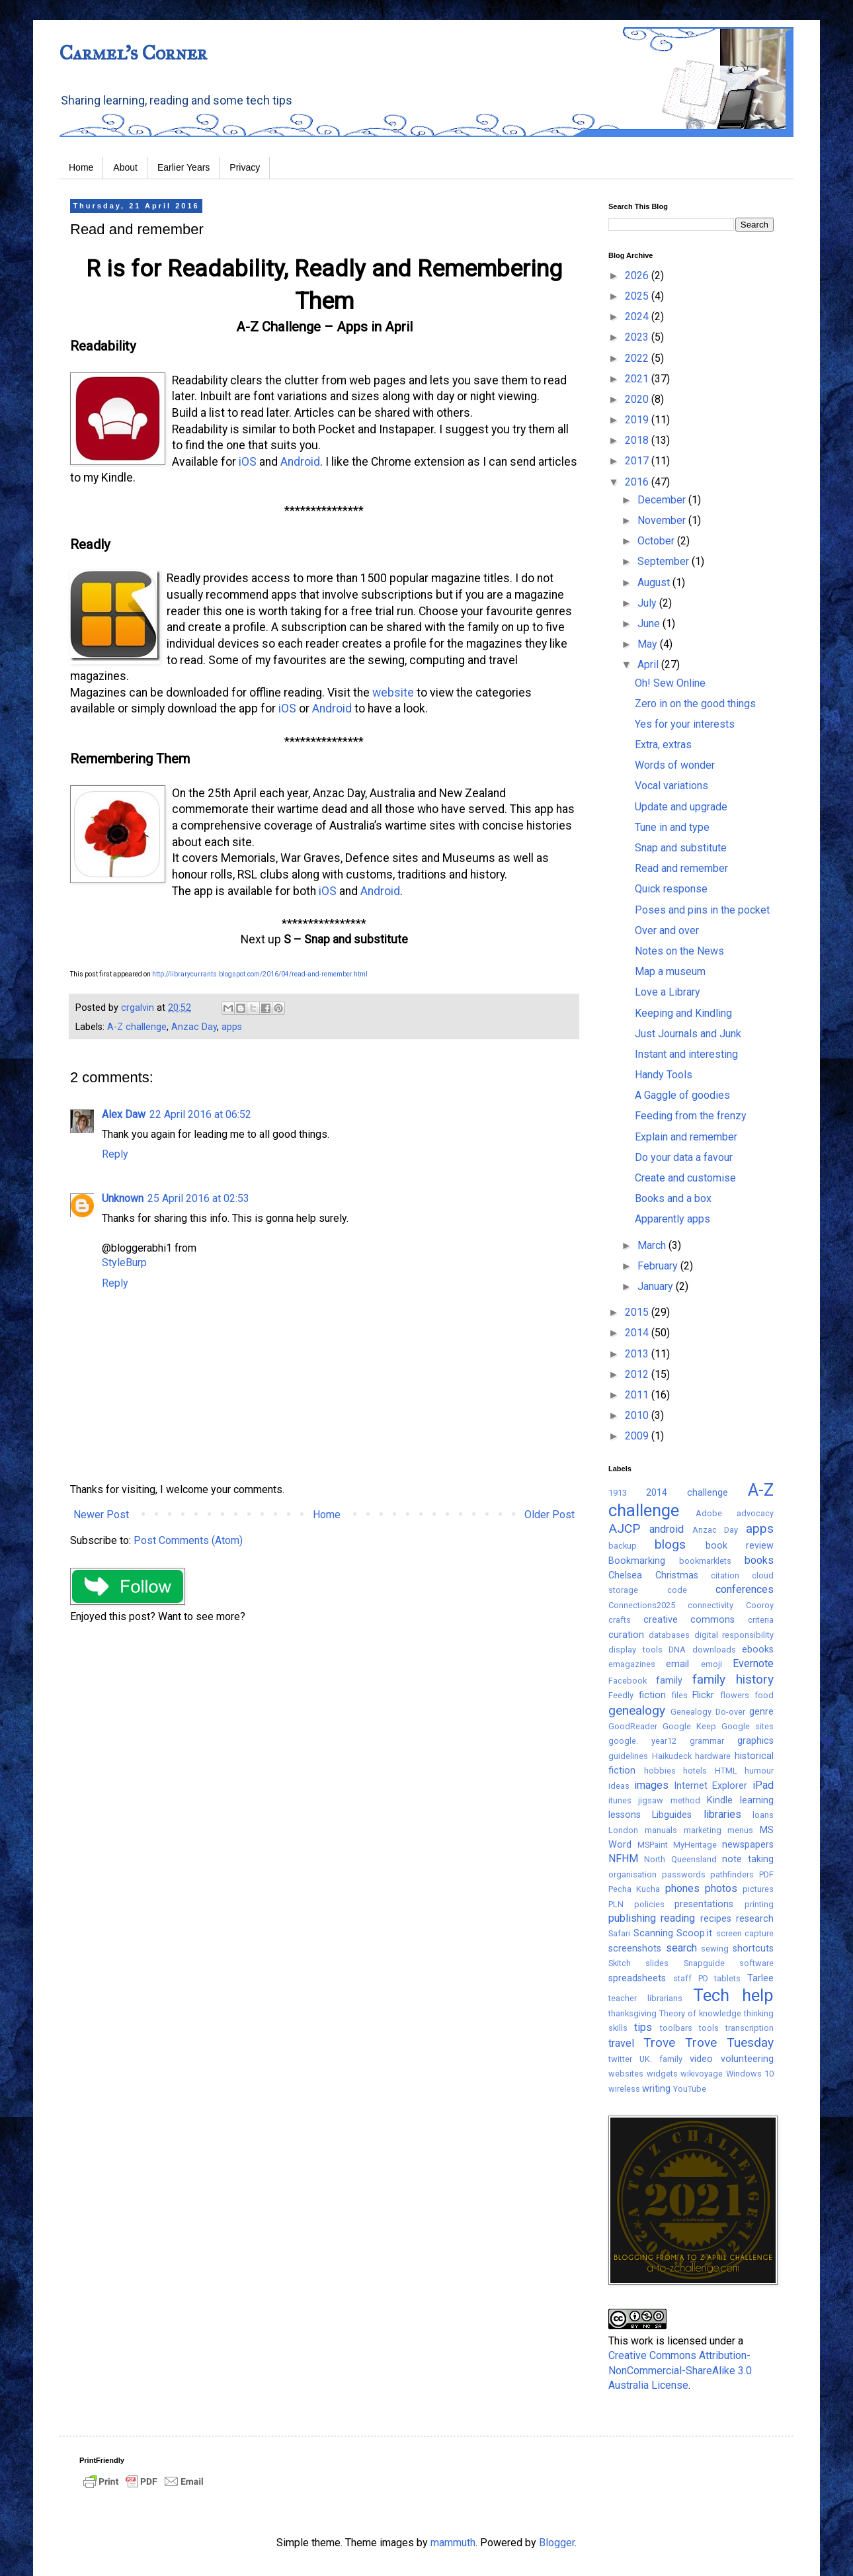  Describe the element at coordinates (643, 2027) in the screenshot. I see `tips` at that location.